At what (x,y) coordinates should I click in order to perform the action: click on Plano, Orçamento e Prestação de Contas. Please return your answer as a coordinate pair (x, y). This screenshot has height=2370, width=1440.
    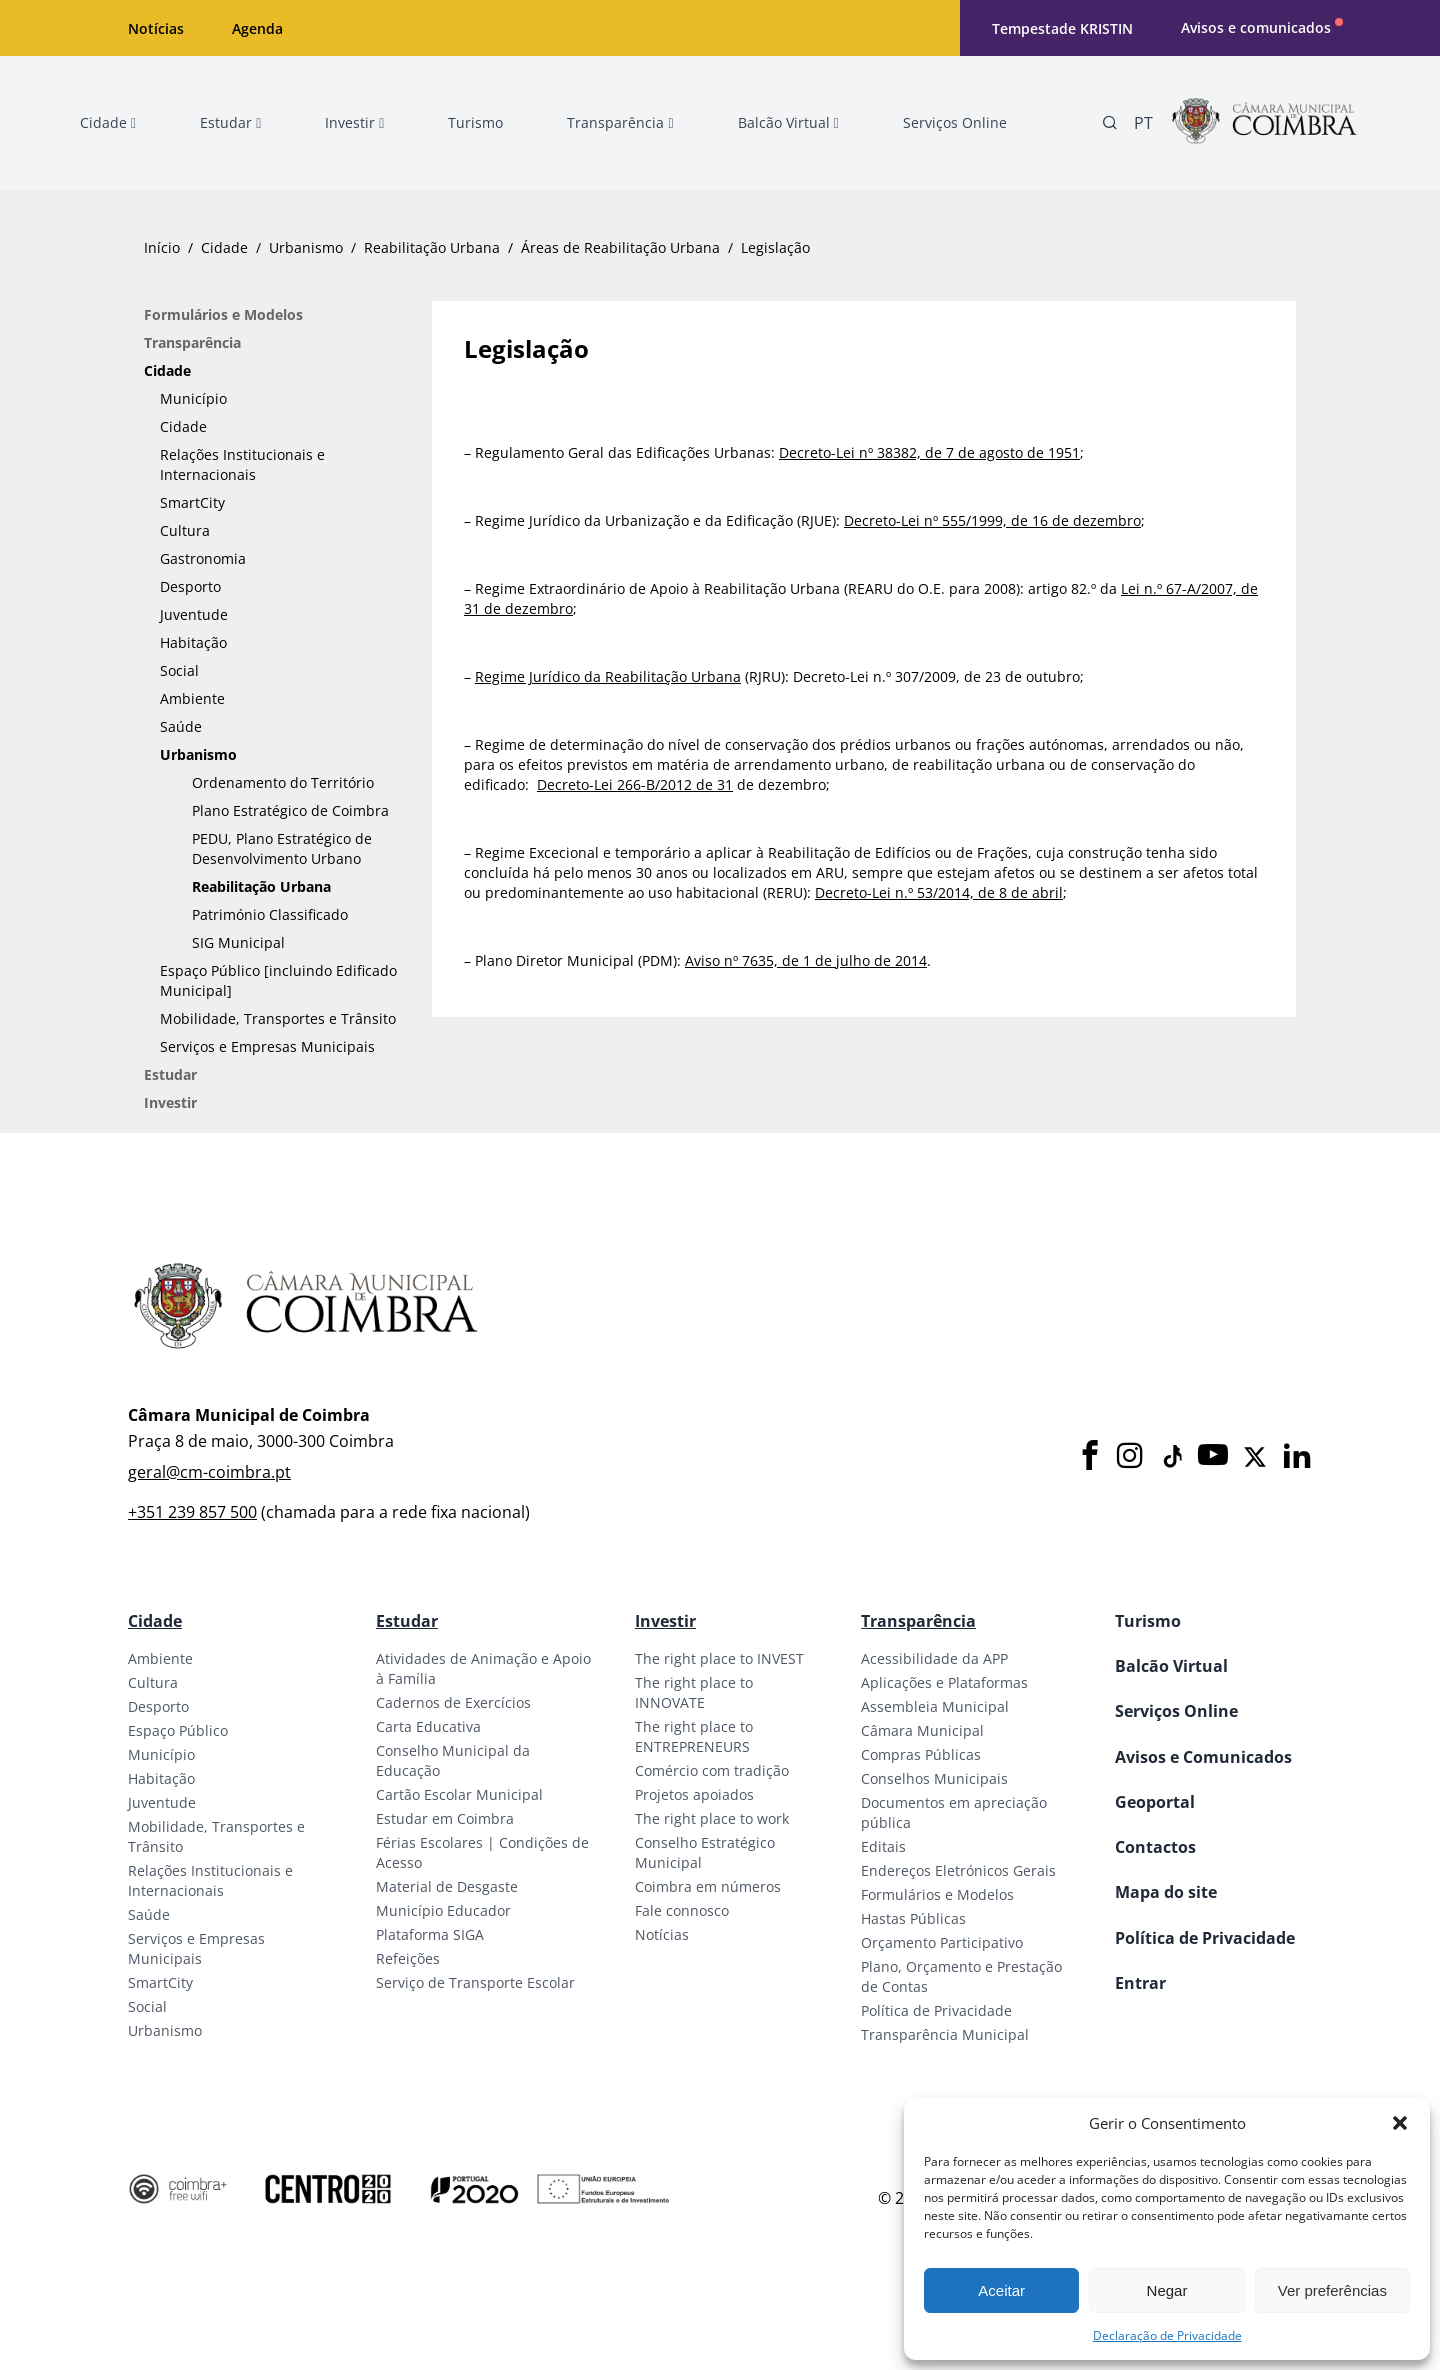
    Looking at the image, I should click on (961, 1976).